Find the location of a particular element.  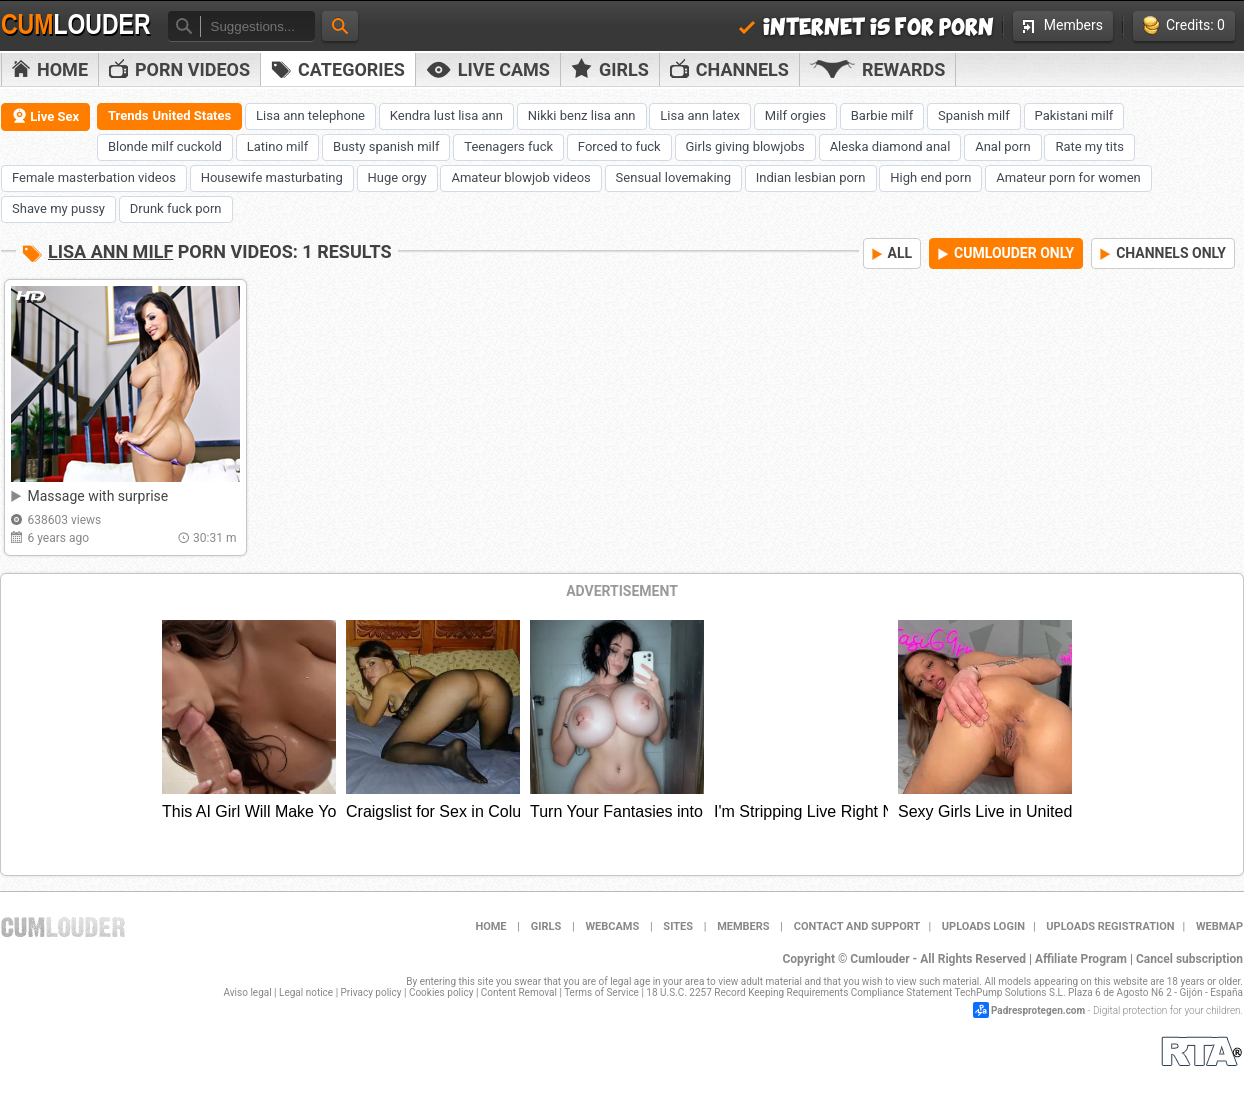

Sensual lovemaking is located at coordinates (673, 177).